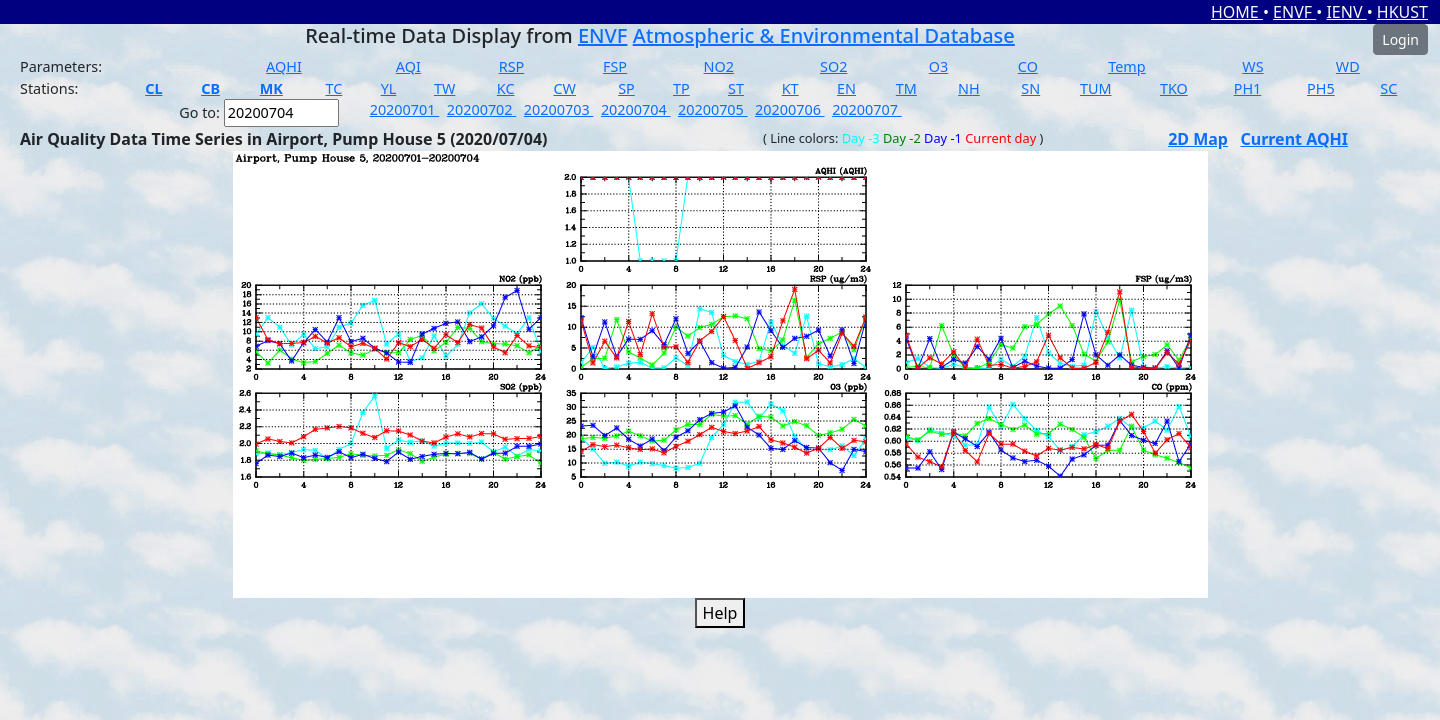 Image resolution: width=1440 pixels, height=720 pixels. I want to click on PH5, so click(1321, 88).